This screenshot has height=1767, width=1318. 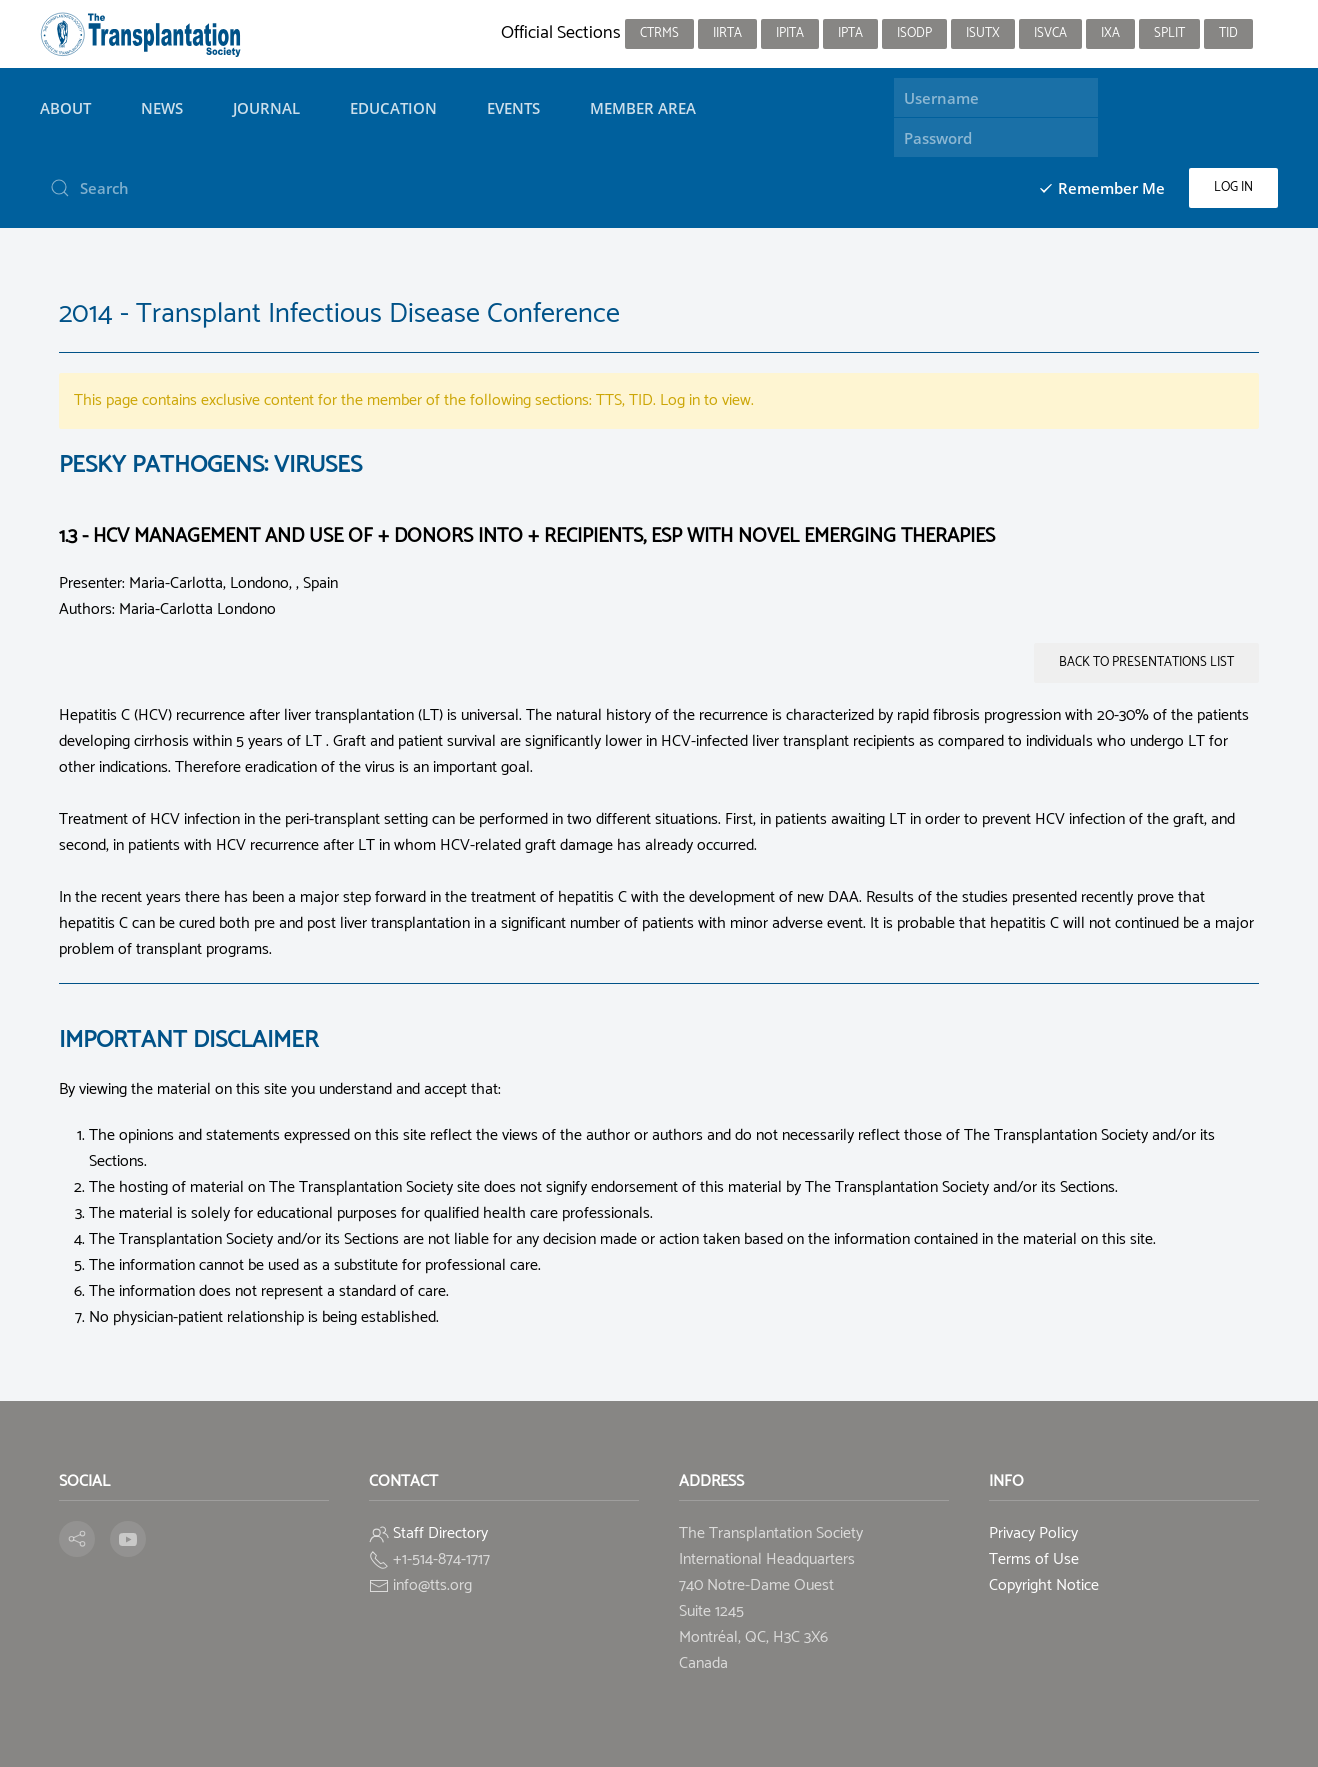 I want to click on News, so click(x=162, y=108).